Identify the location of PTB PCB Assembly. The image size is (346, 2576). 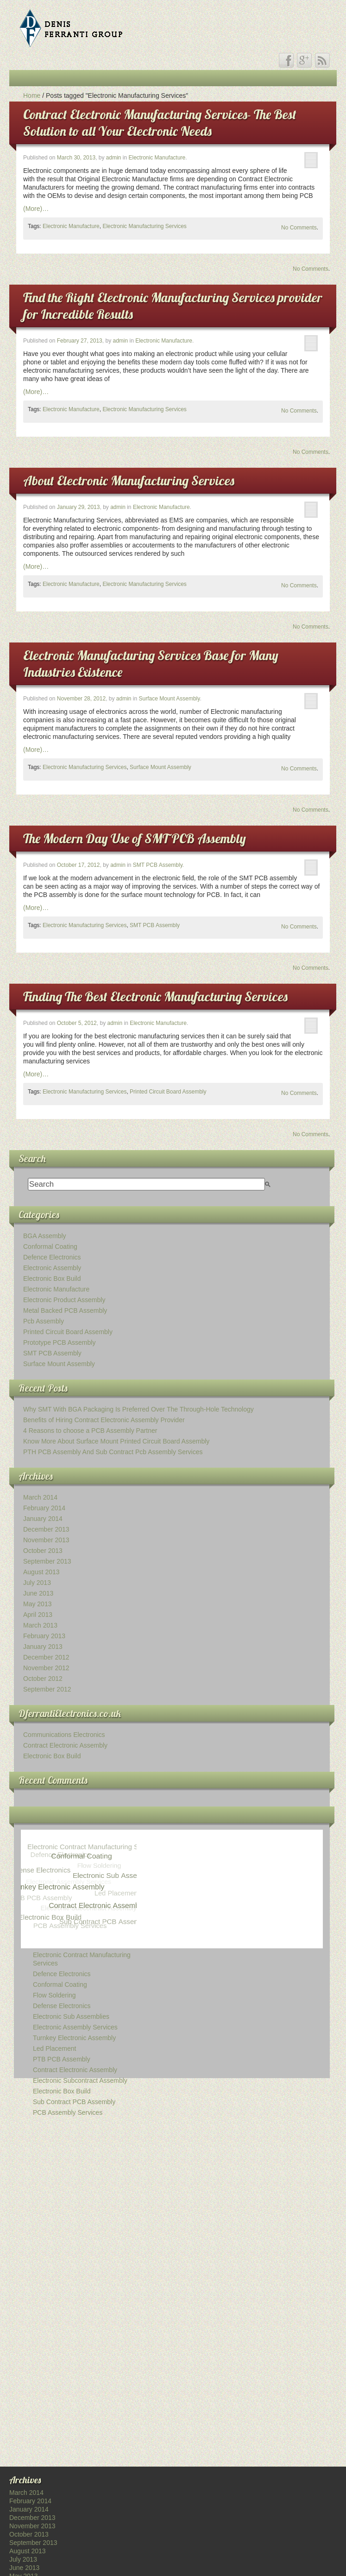
(61, 2059).